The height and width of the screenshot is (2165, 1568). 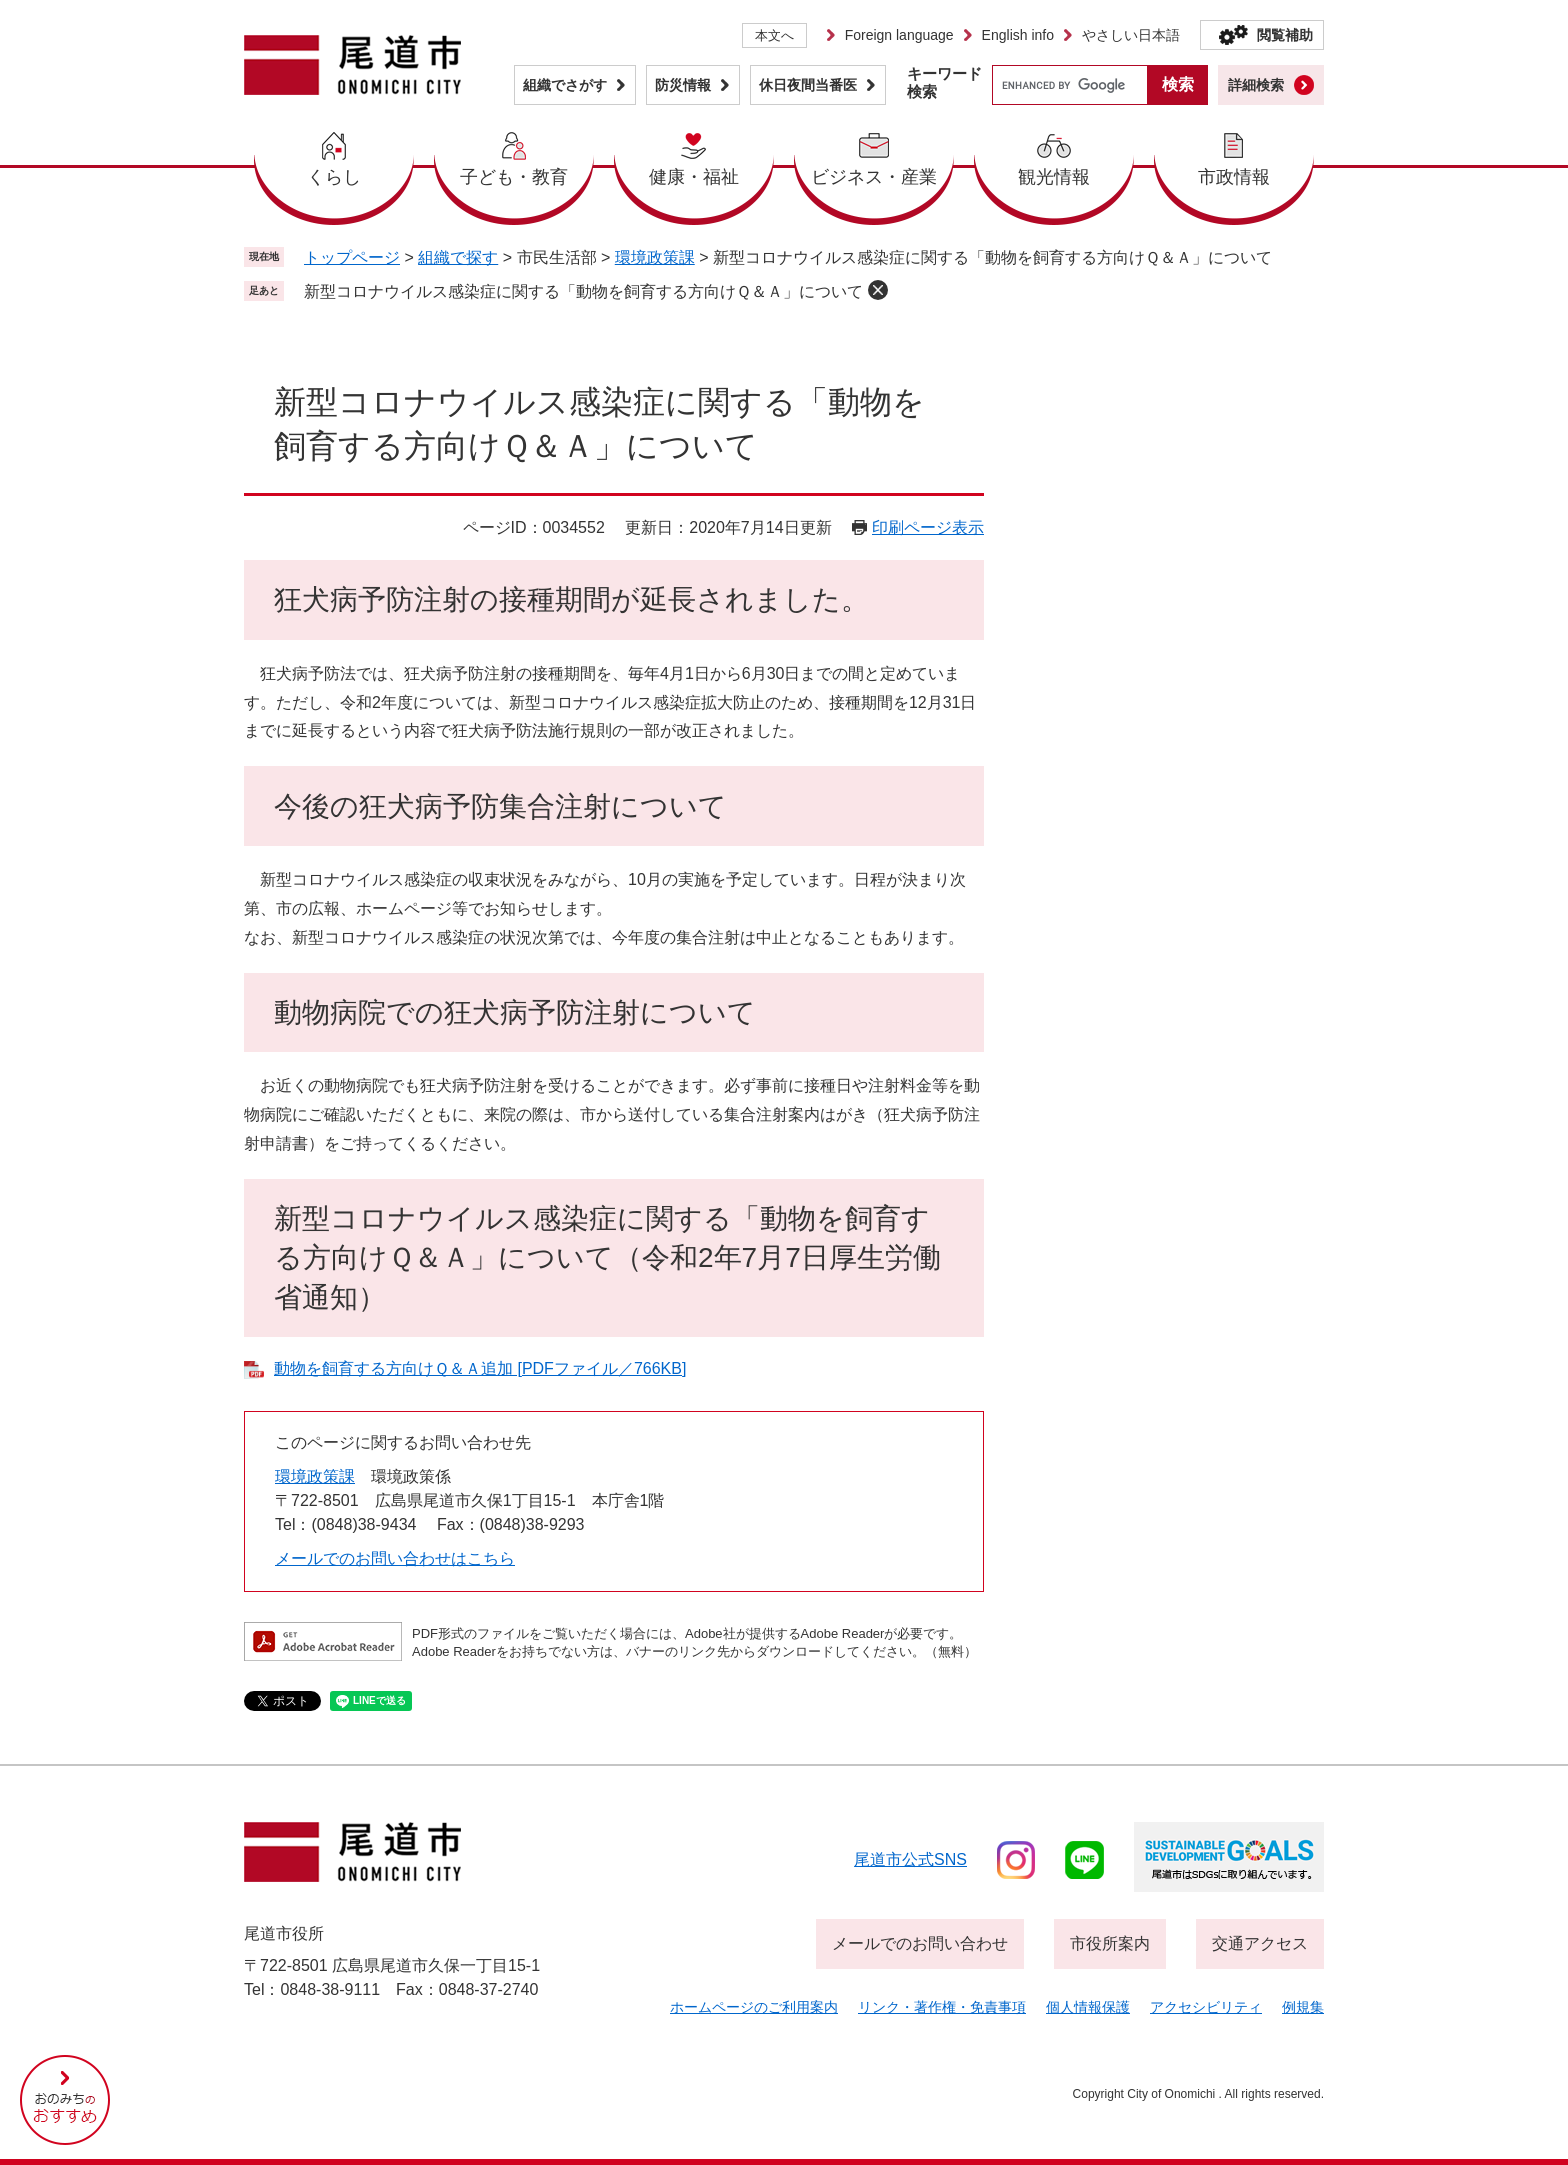 What do you see at coordinates (928, 527) in the screenshot?
I see `印刷ページ表示` at bounding box center [928, 527].